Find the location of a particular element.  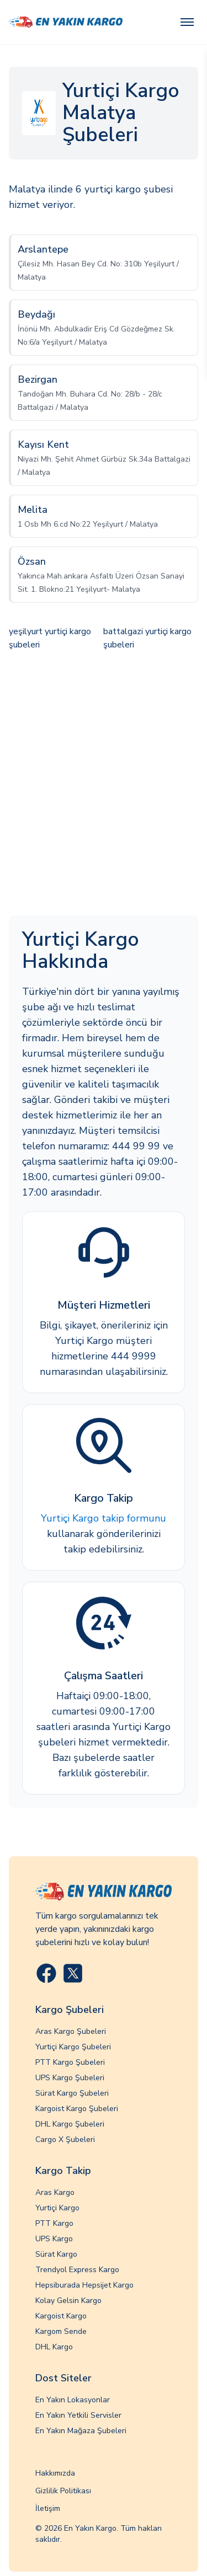

Hakkımızda is located at coordinates (55, 2473).